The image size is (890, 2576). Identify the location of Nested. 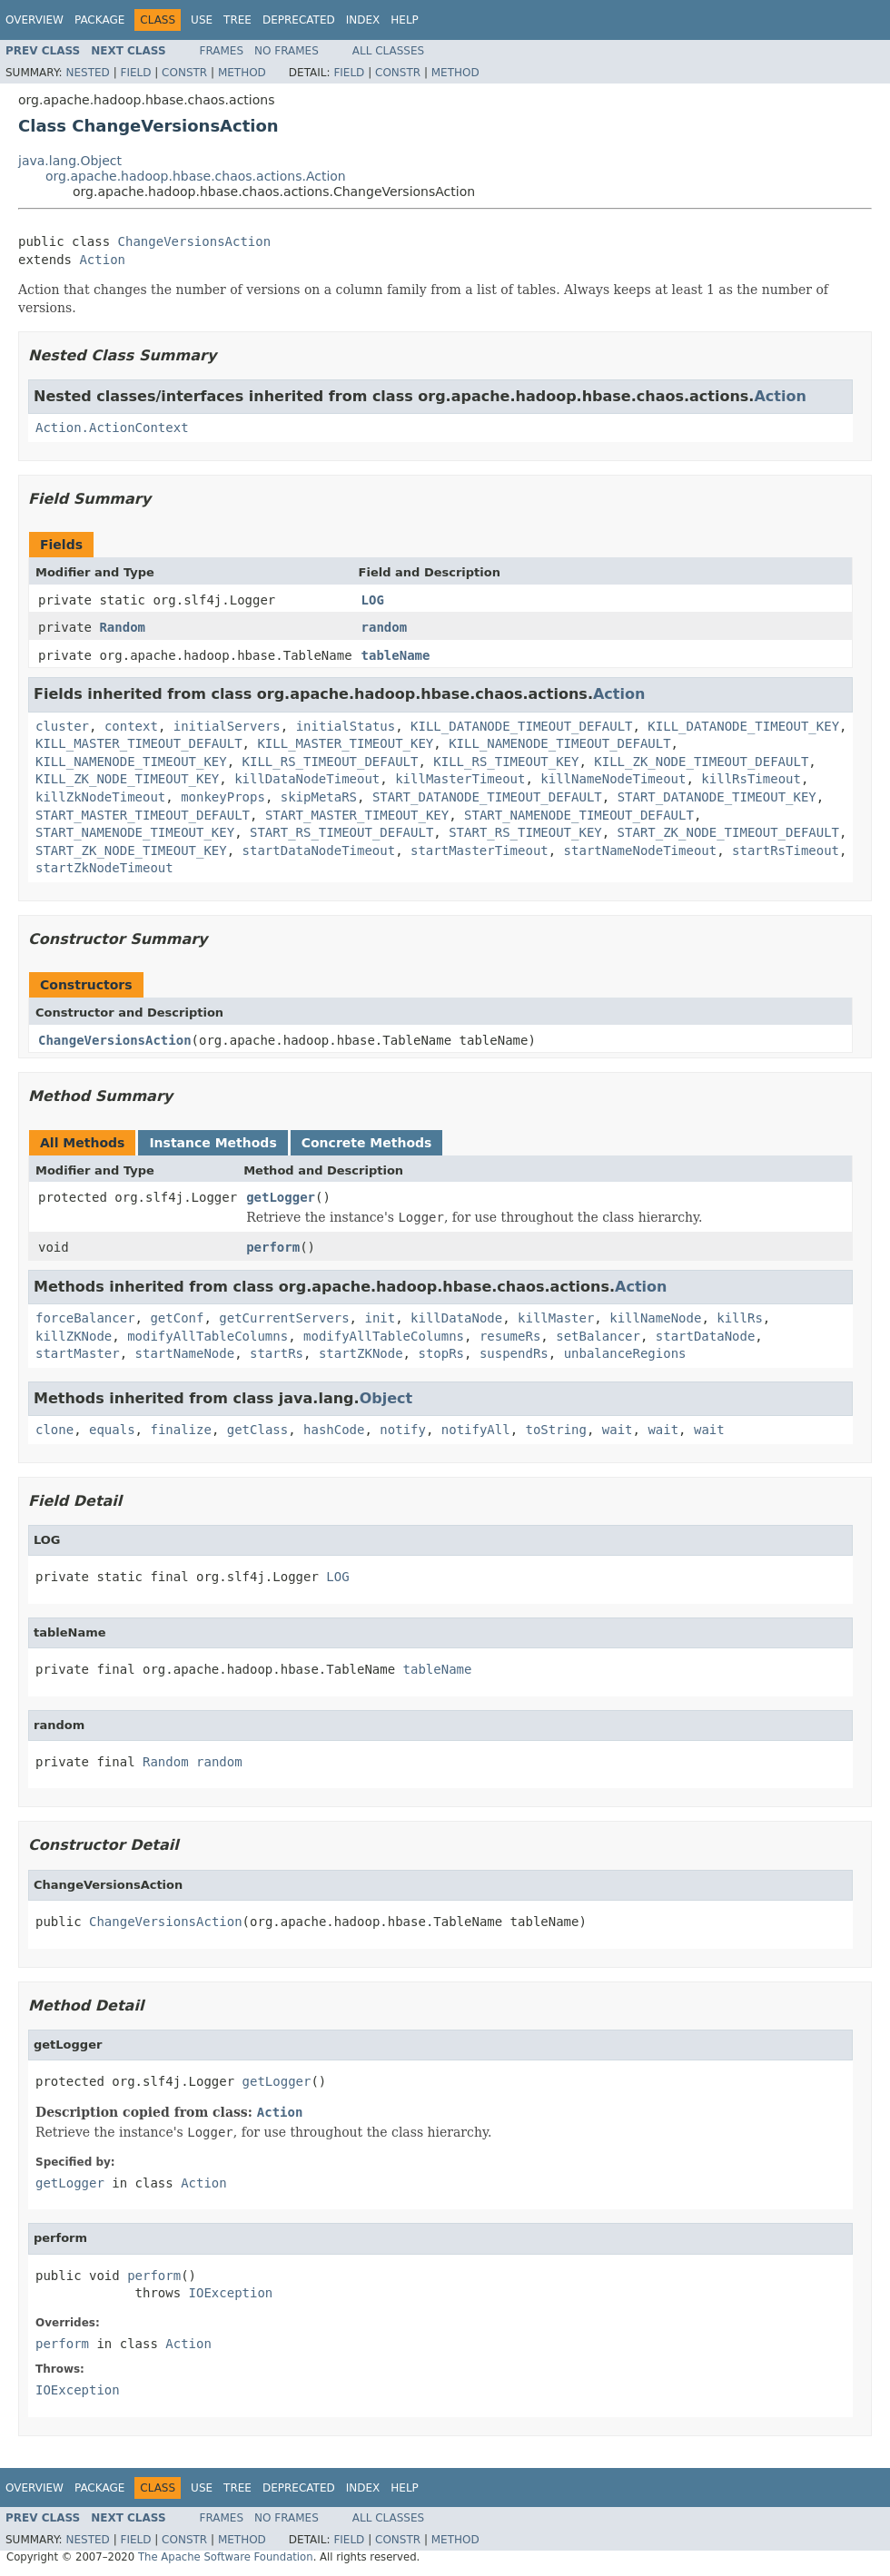
(87, 72).